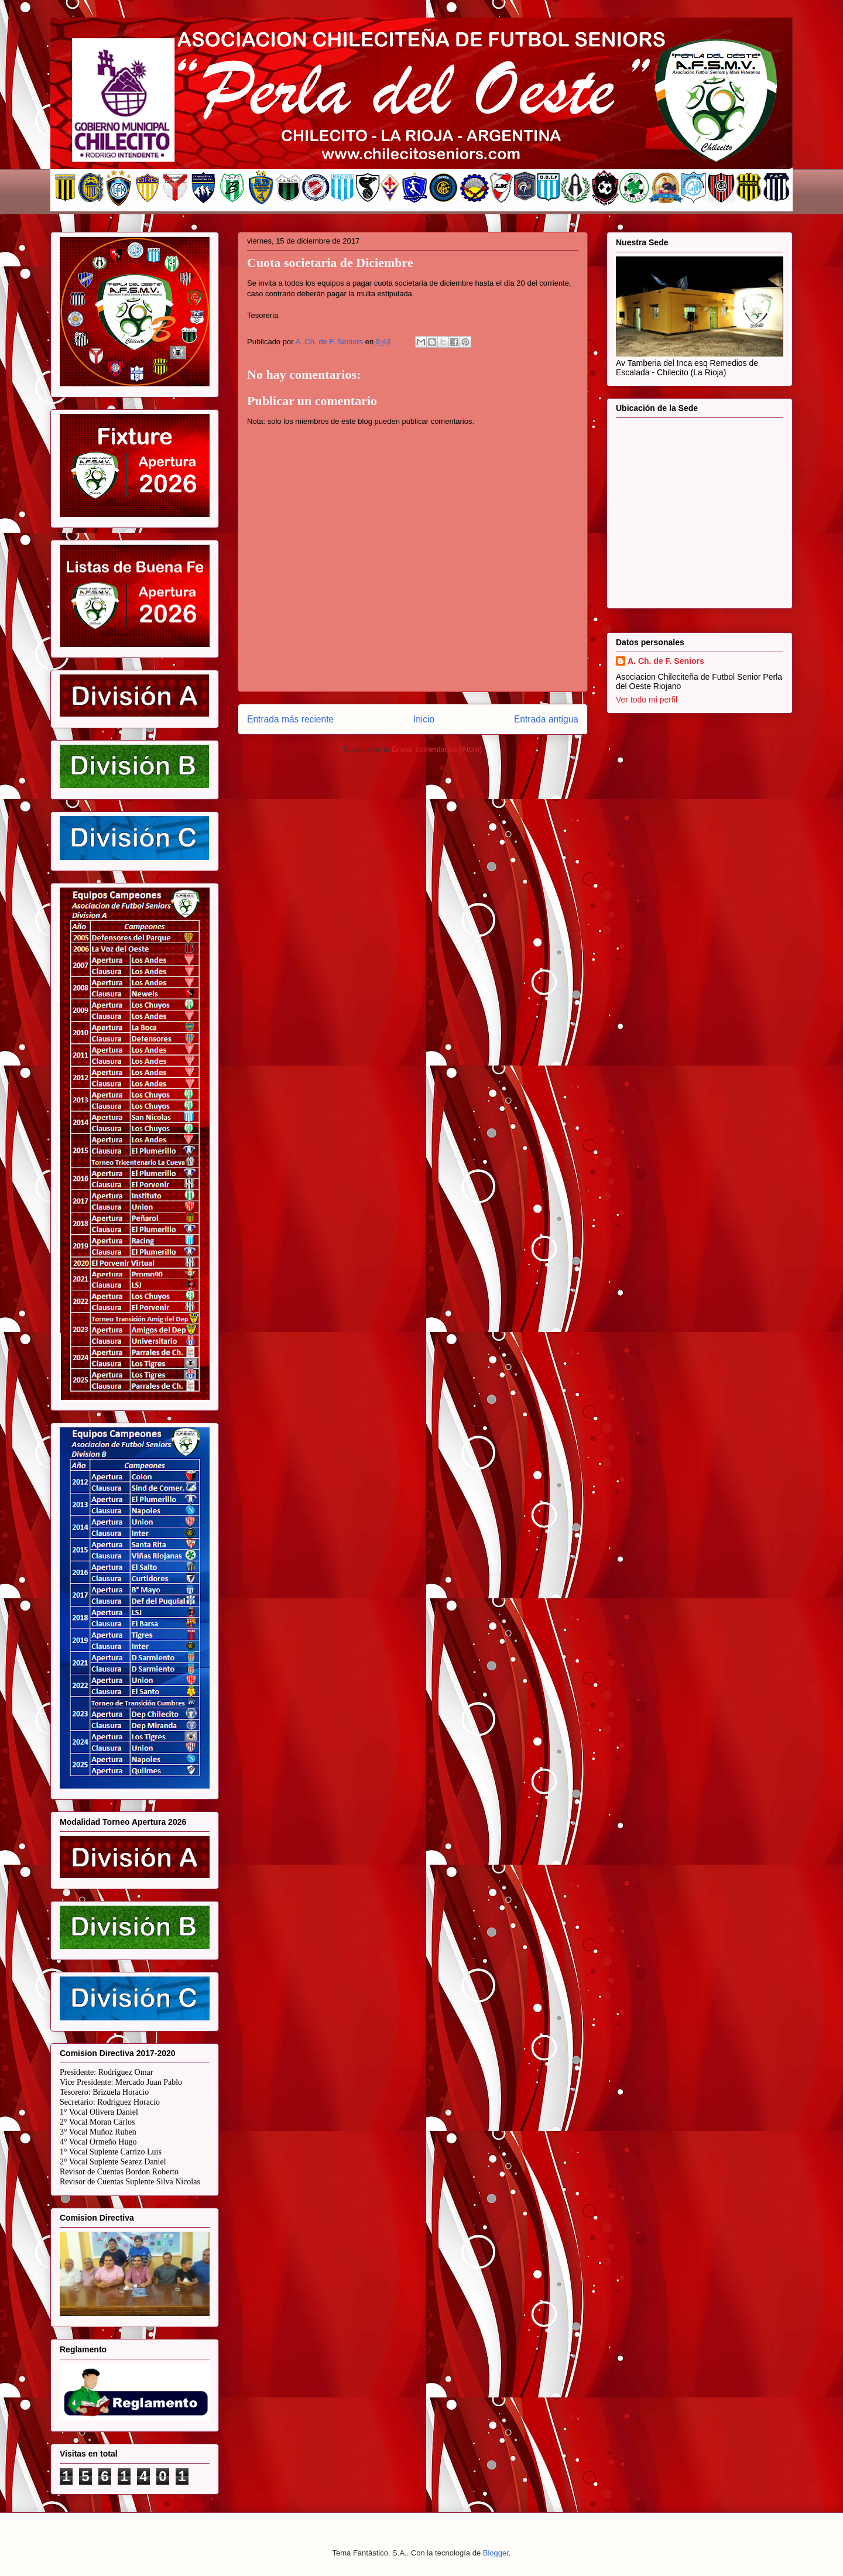 The width and height of the screenshot is (843, 2576). What do you see at coordinates (666, 661) in the screenshot?
I see `A. Ch. de F. Seniors` at bounding box center [666, 661].